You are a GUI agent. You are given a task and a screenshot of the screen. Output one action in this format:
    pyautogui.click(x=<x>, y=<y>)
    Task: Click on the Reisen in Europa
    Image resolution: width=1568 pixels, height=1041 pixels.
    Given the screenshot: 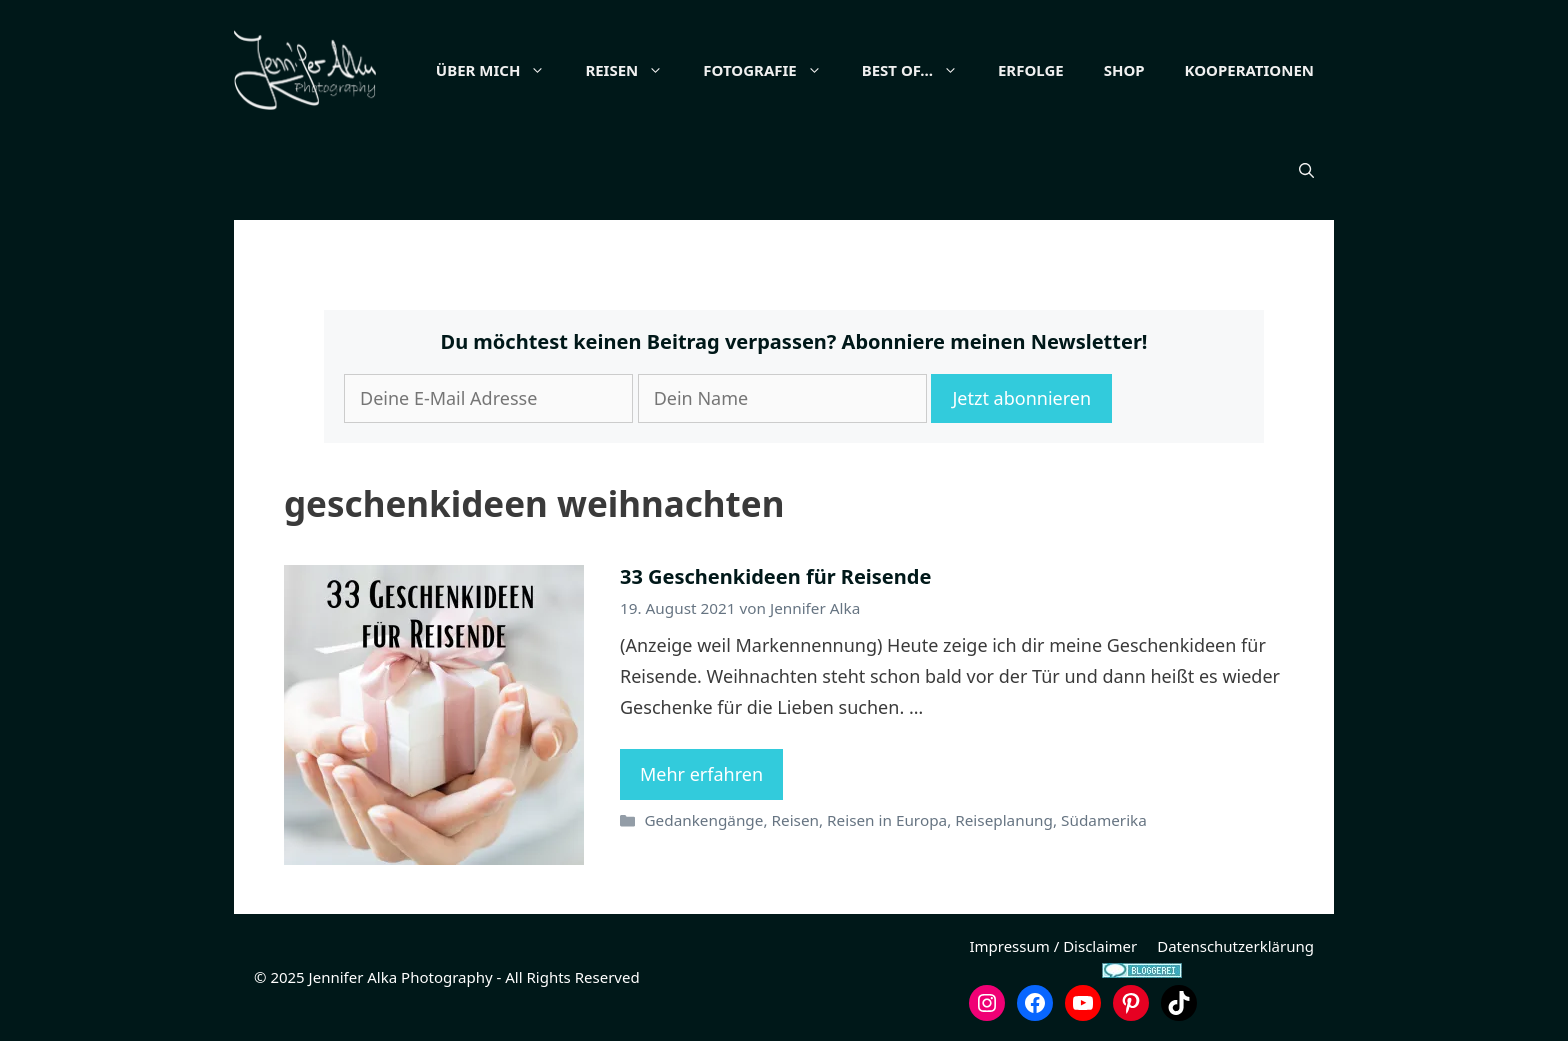 What is the action you would take?
    pyautogui.click(x=887, y=820)
    